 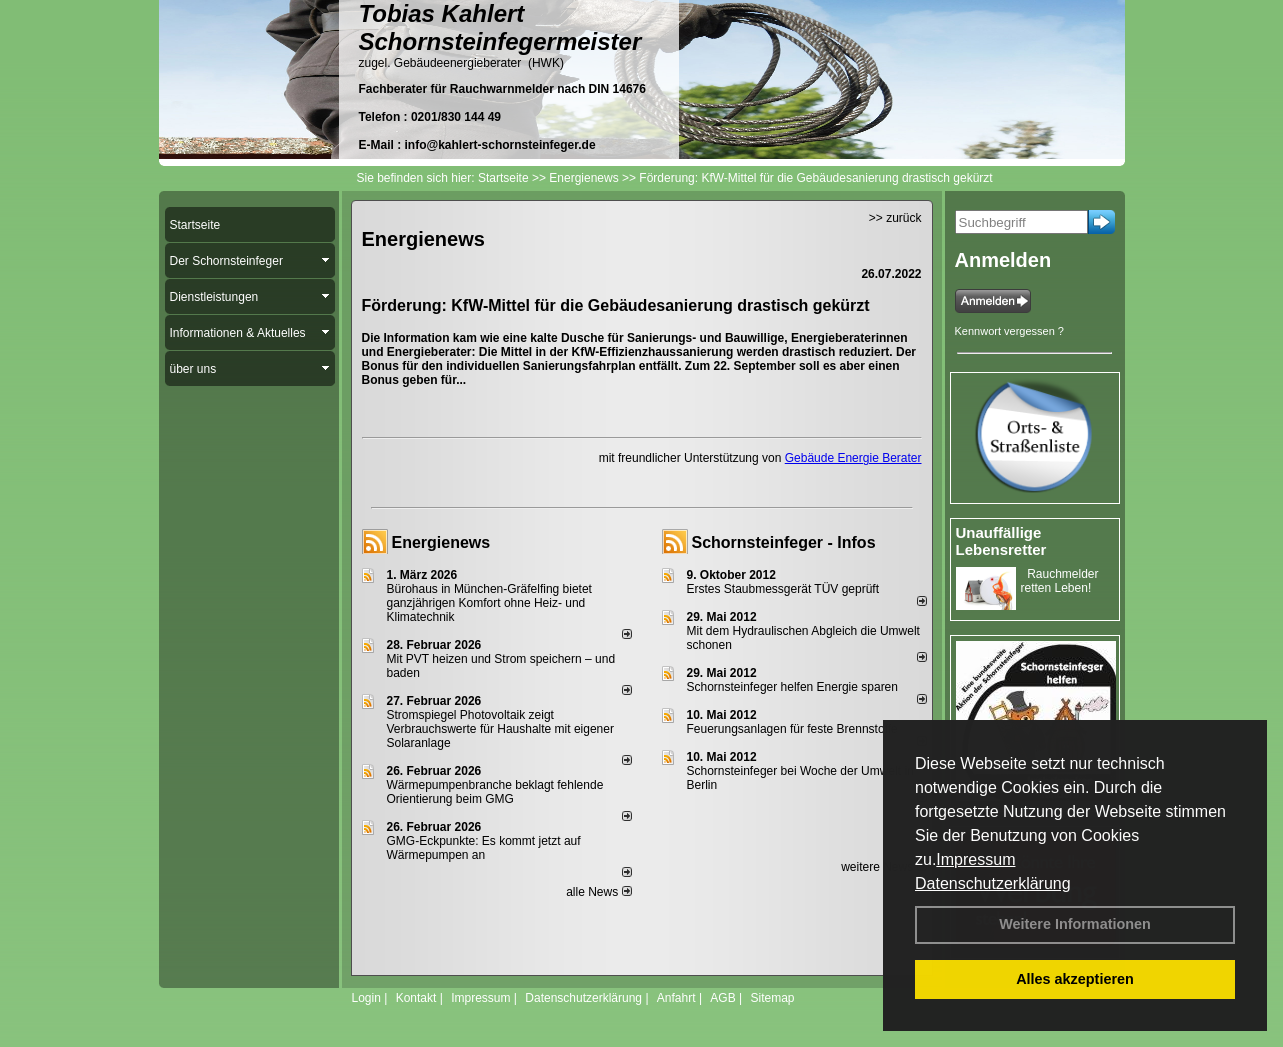 What do you see at coordinates (598, 892) in the screenshot?
I see `alle News` at bounding box center [598, 892].